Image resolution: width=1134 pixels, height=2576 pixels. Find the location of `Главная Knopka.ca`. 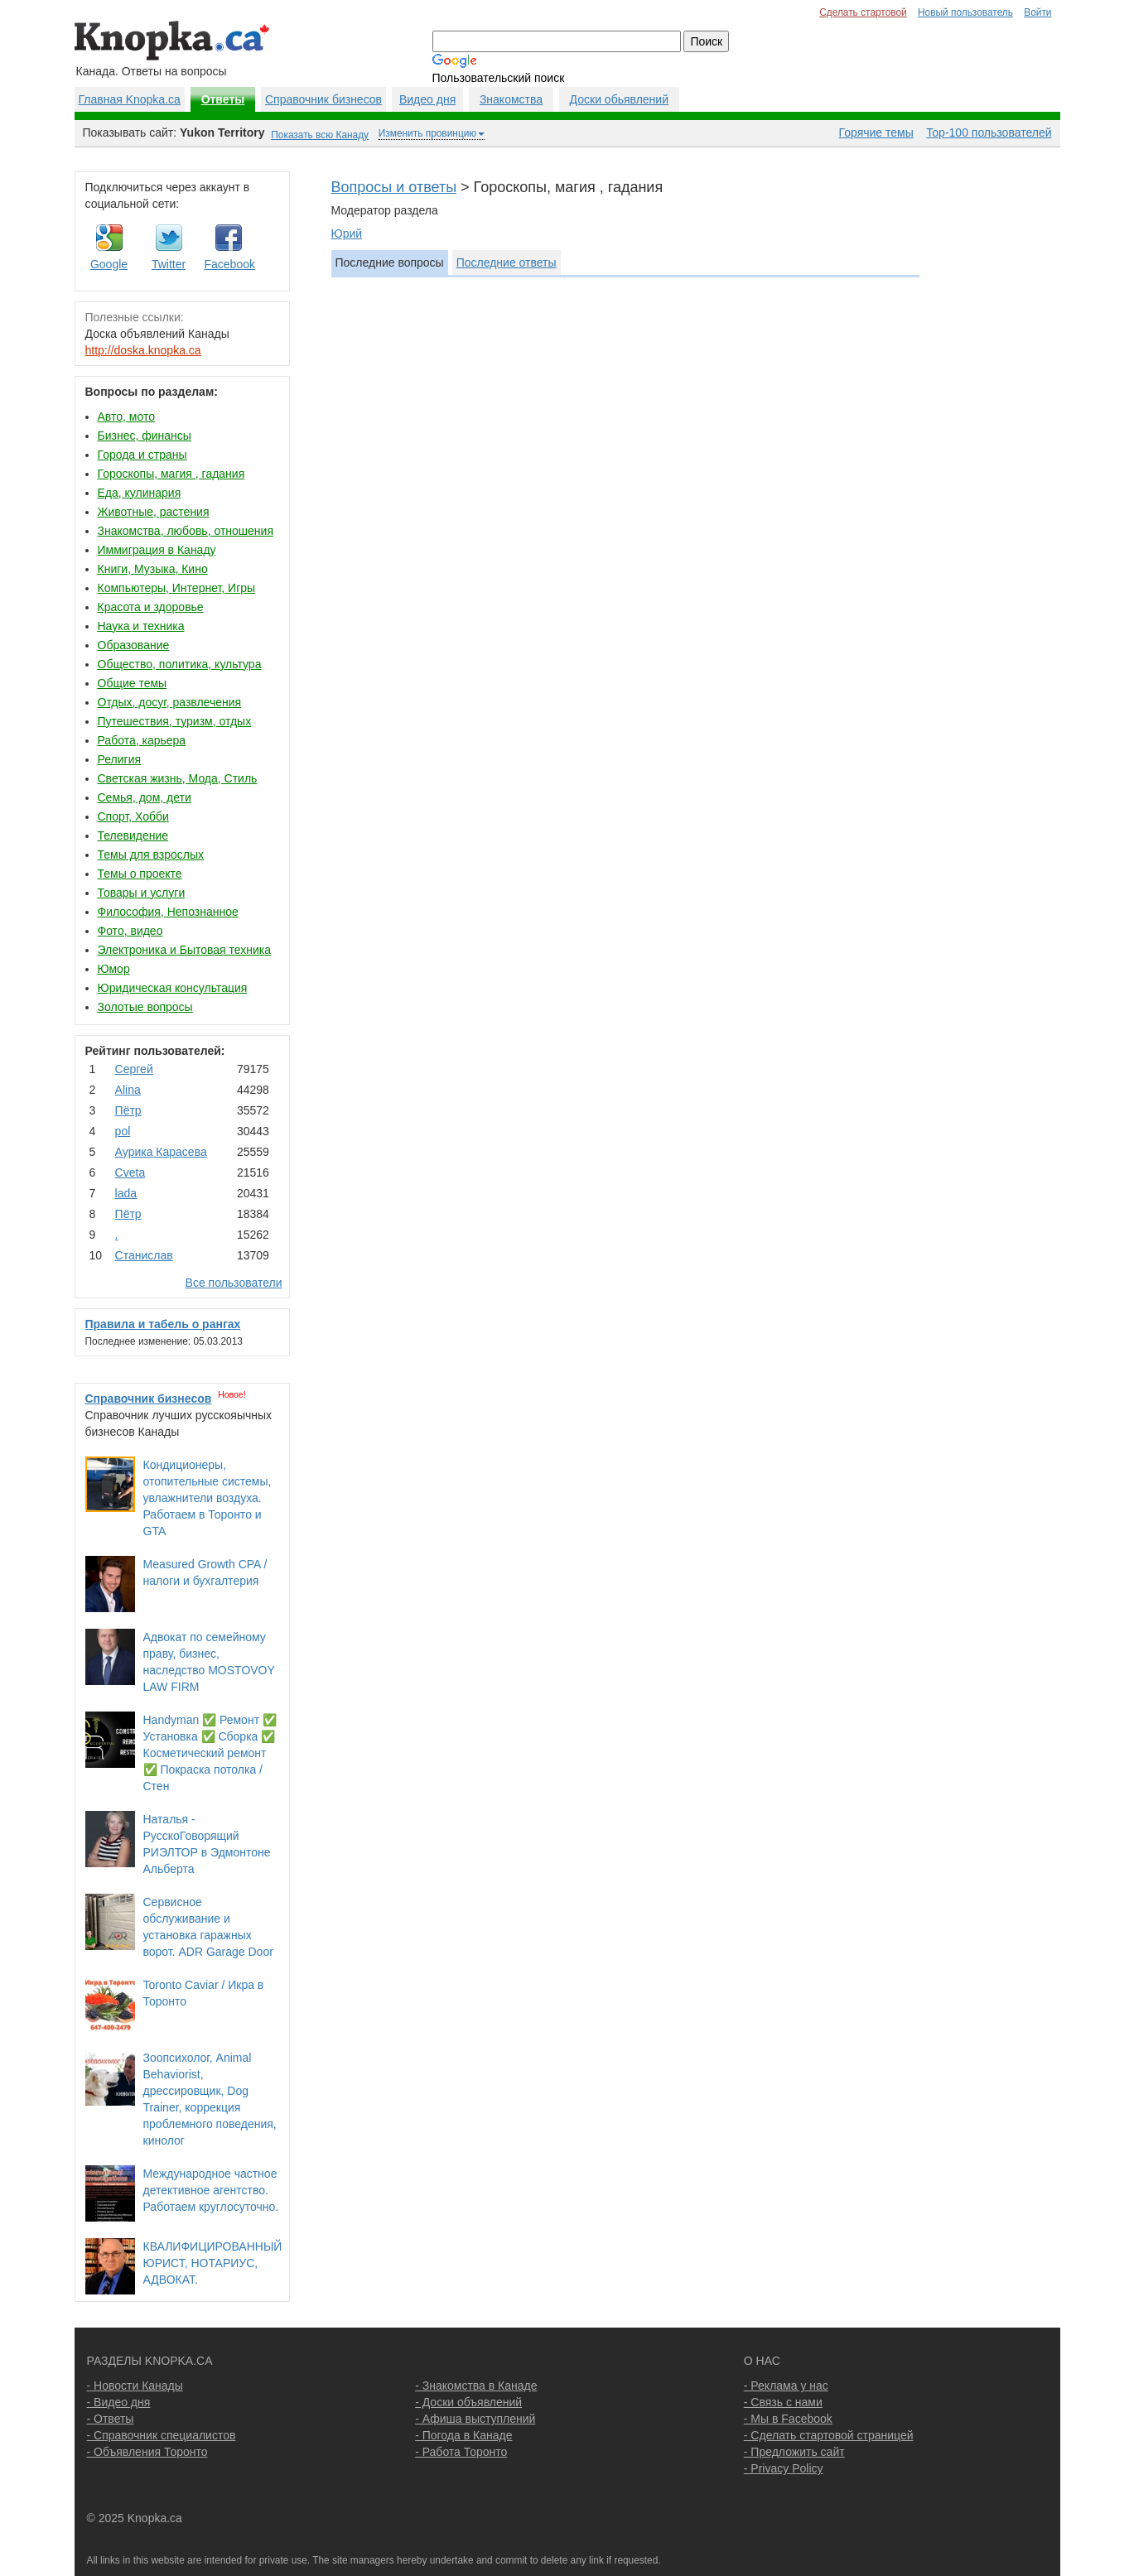

Главная Knopka.ca is located at coordinates (130, 99).